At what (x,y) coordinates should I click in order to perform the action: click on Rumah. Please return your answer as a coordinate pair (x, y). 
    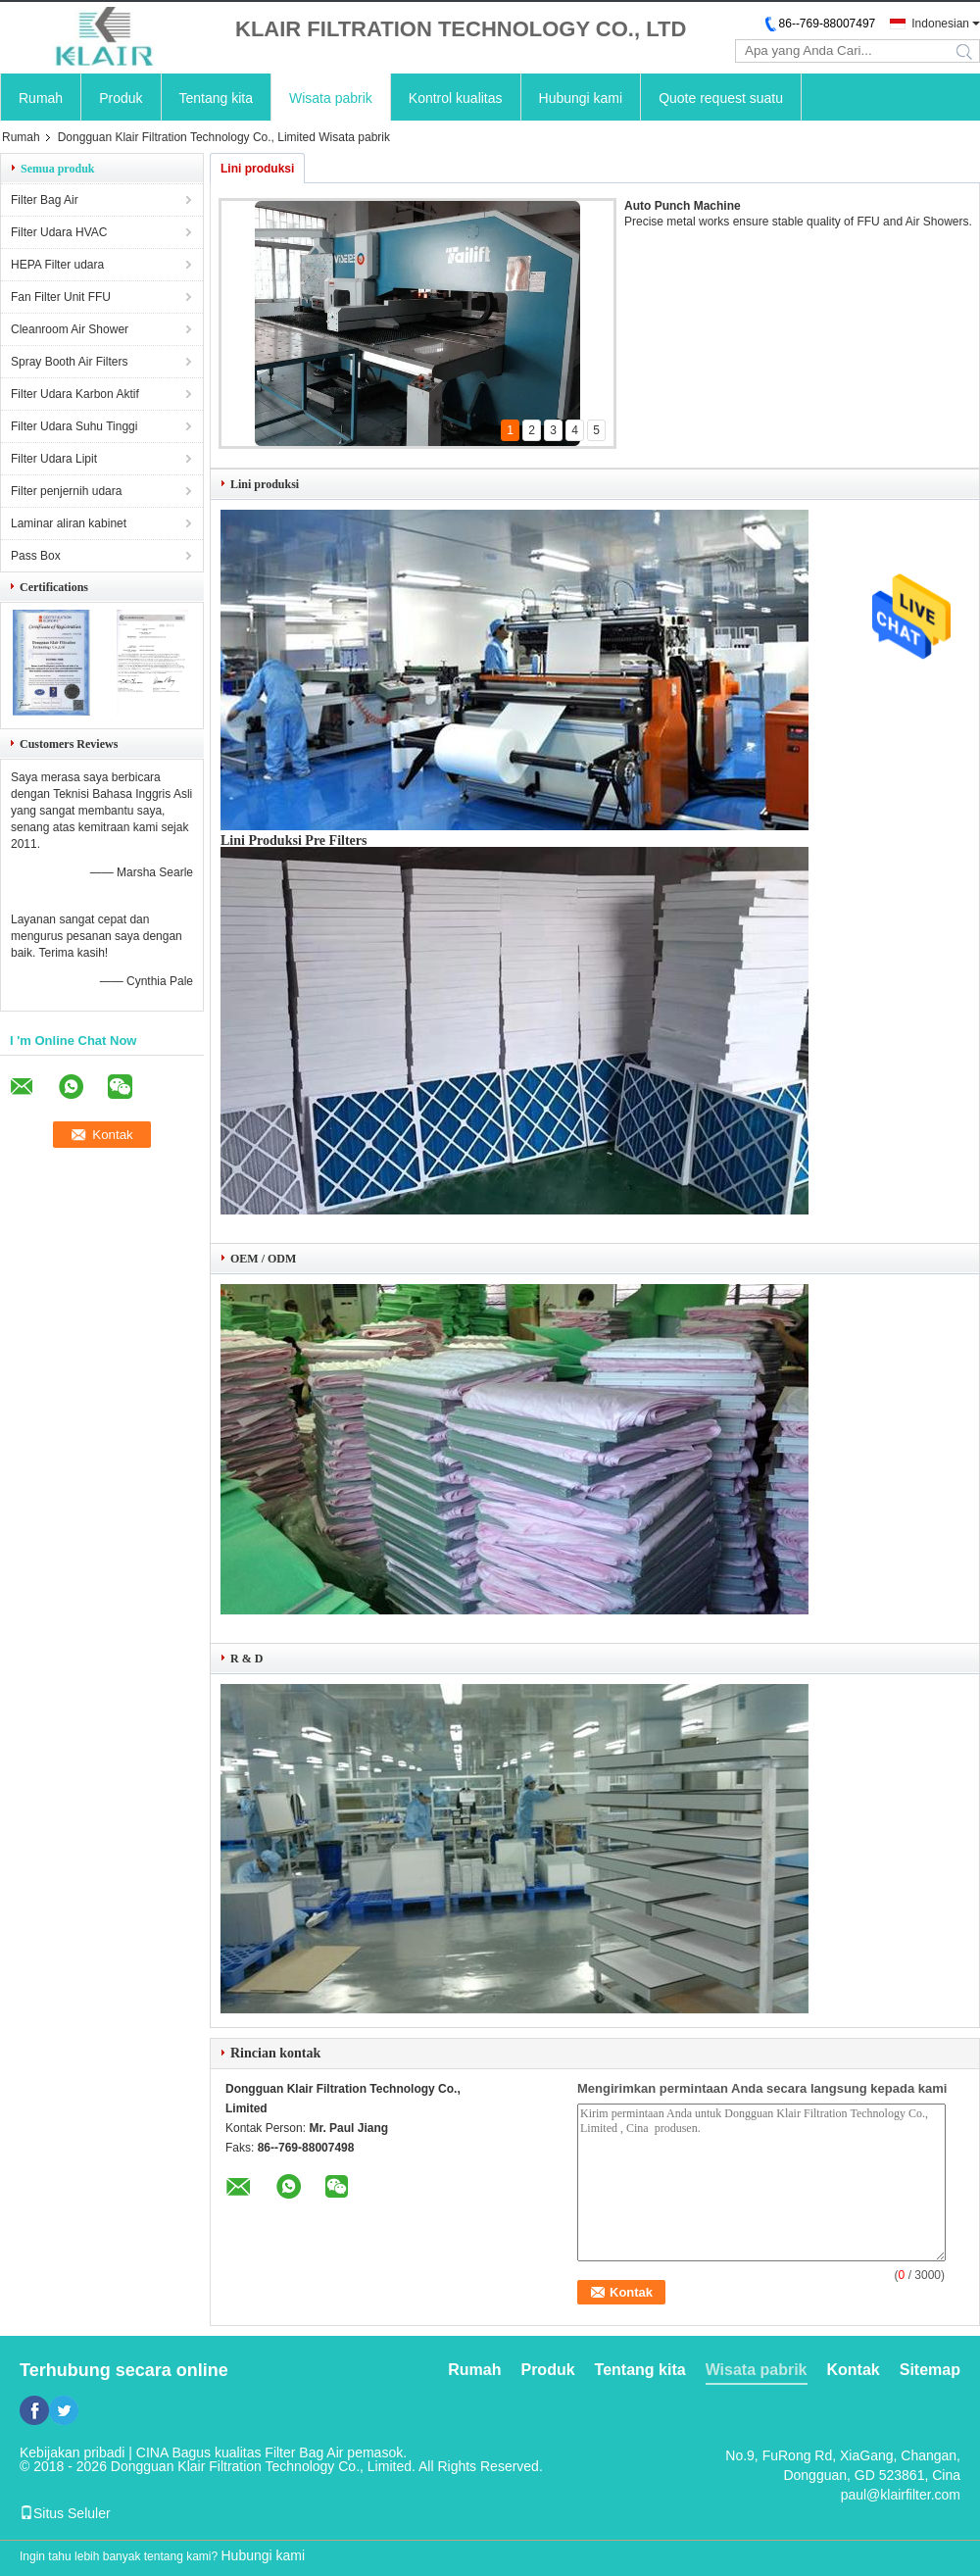
    Looking at the image, I should click on (41, 98).